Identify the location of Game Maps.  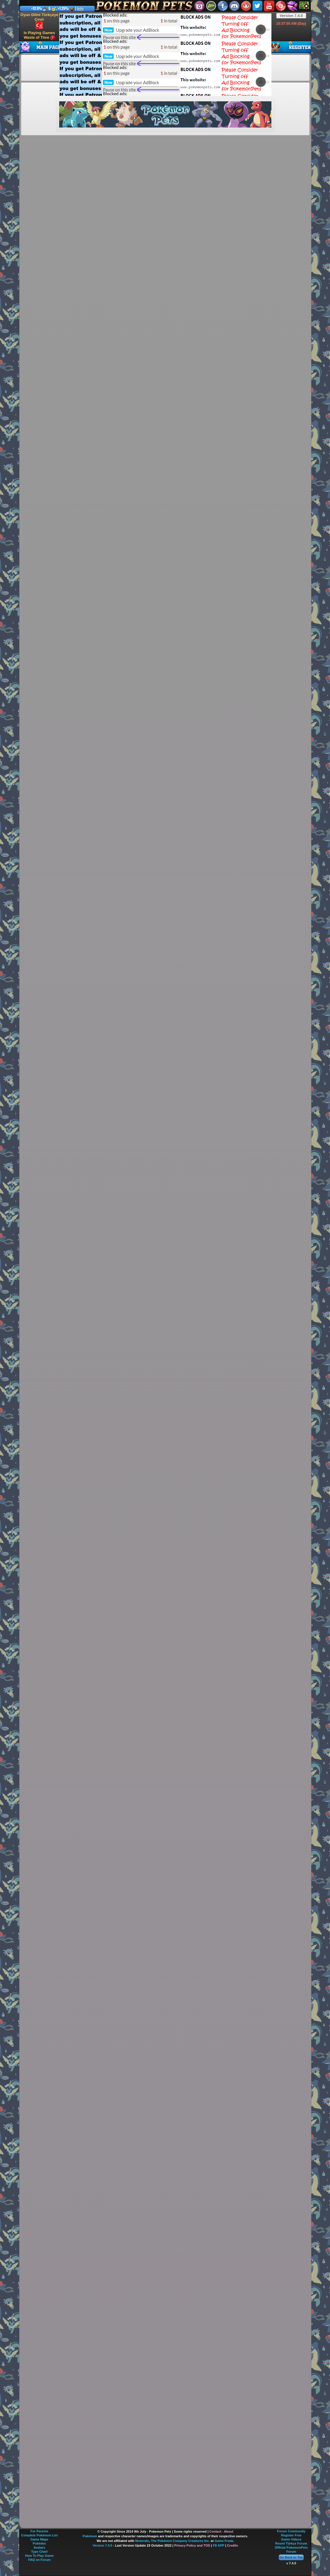
(39, 2539).